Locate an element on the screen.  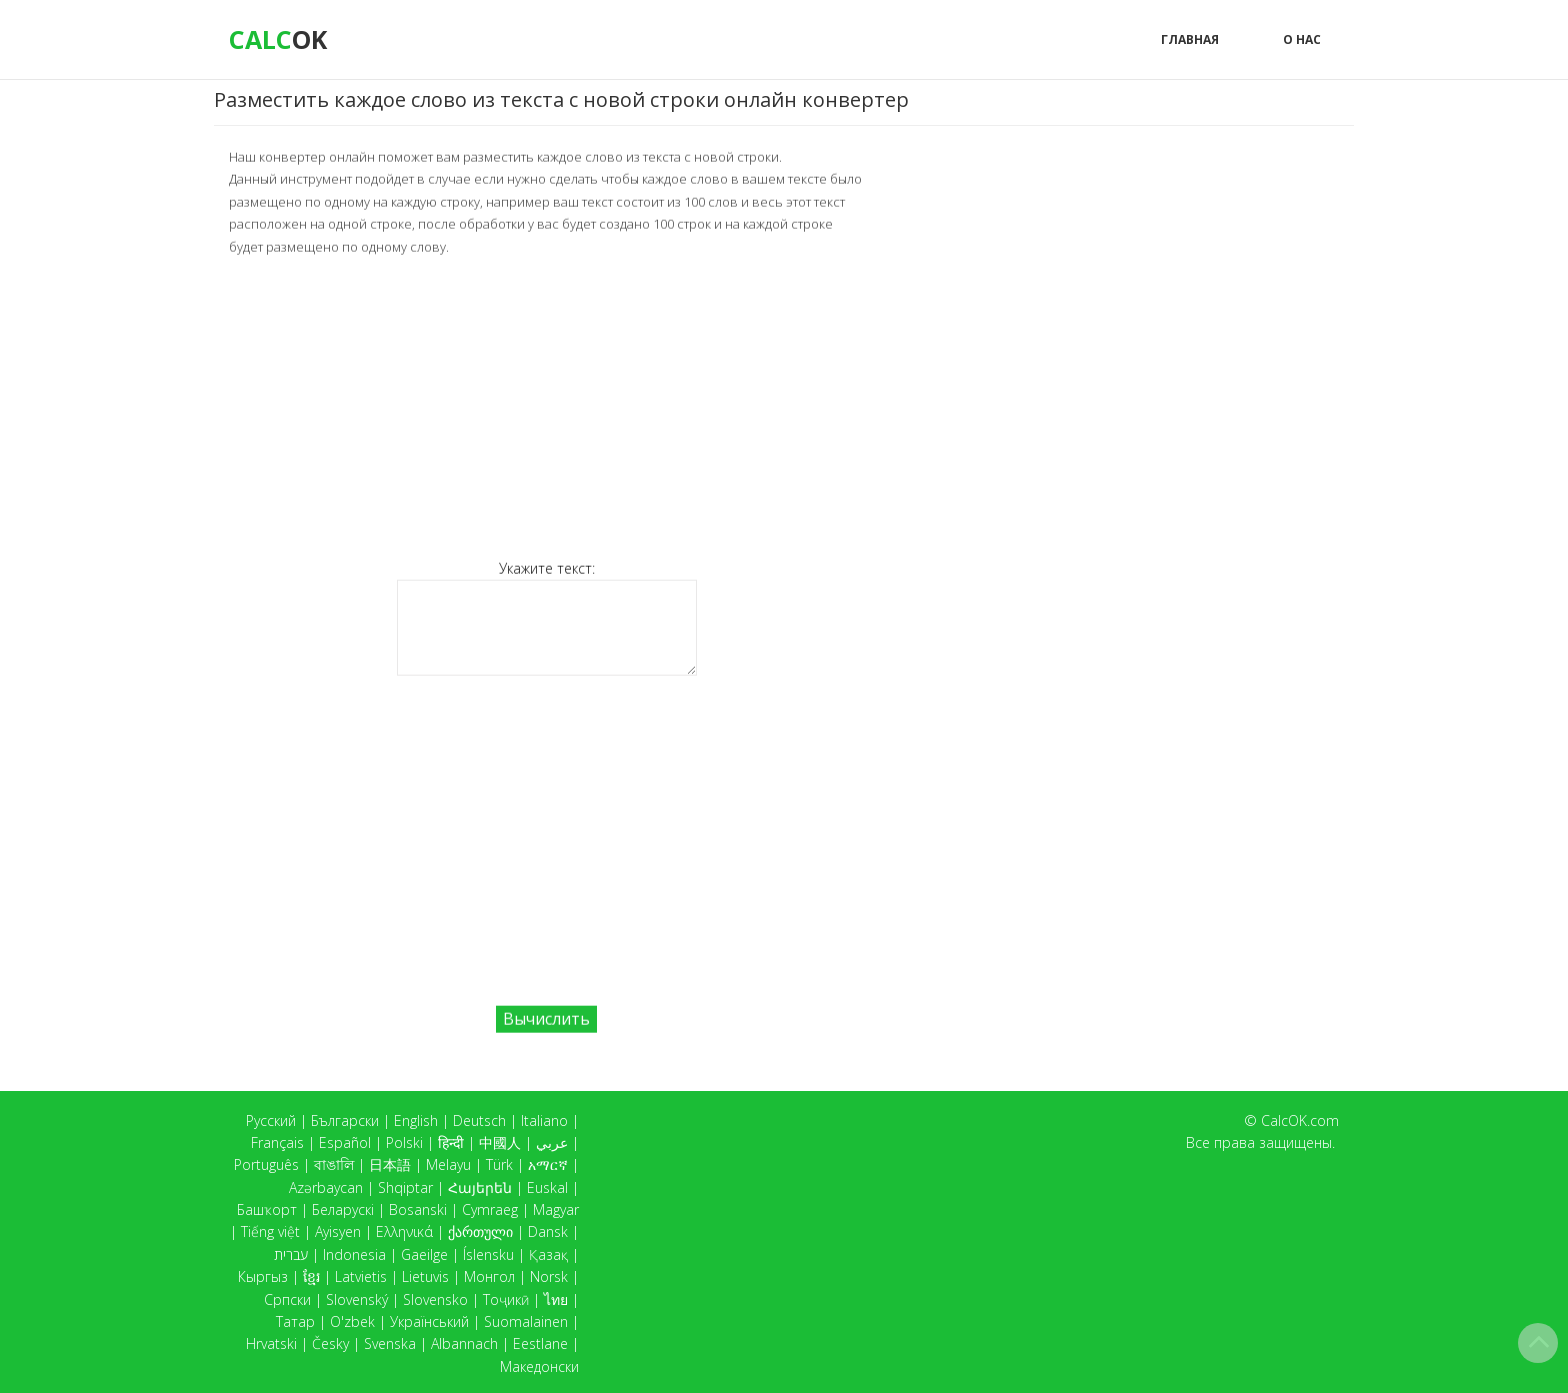
Türk is located at coordinates (499, 1164).